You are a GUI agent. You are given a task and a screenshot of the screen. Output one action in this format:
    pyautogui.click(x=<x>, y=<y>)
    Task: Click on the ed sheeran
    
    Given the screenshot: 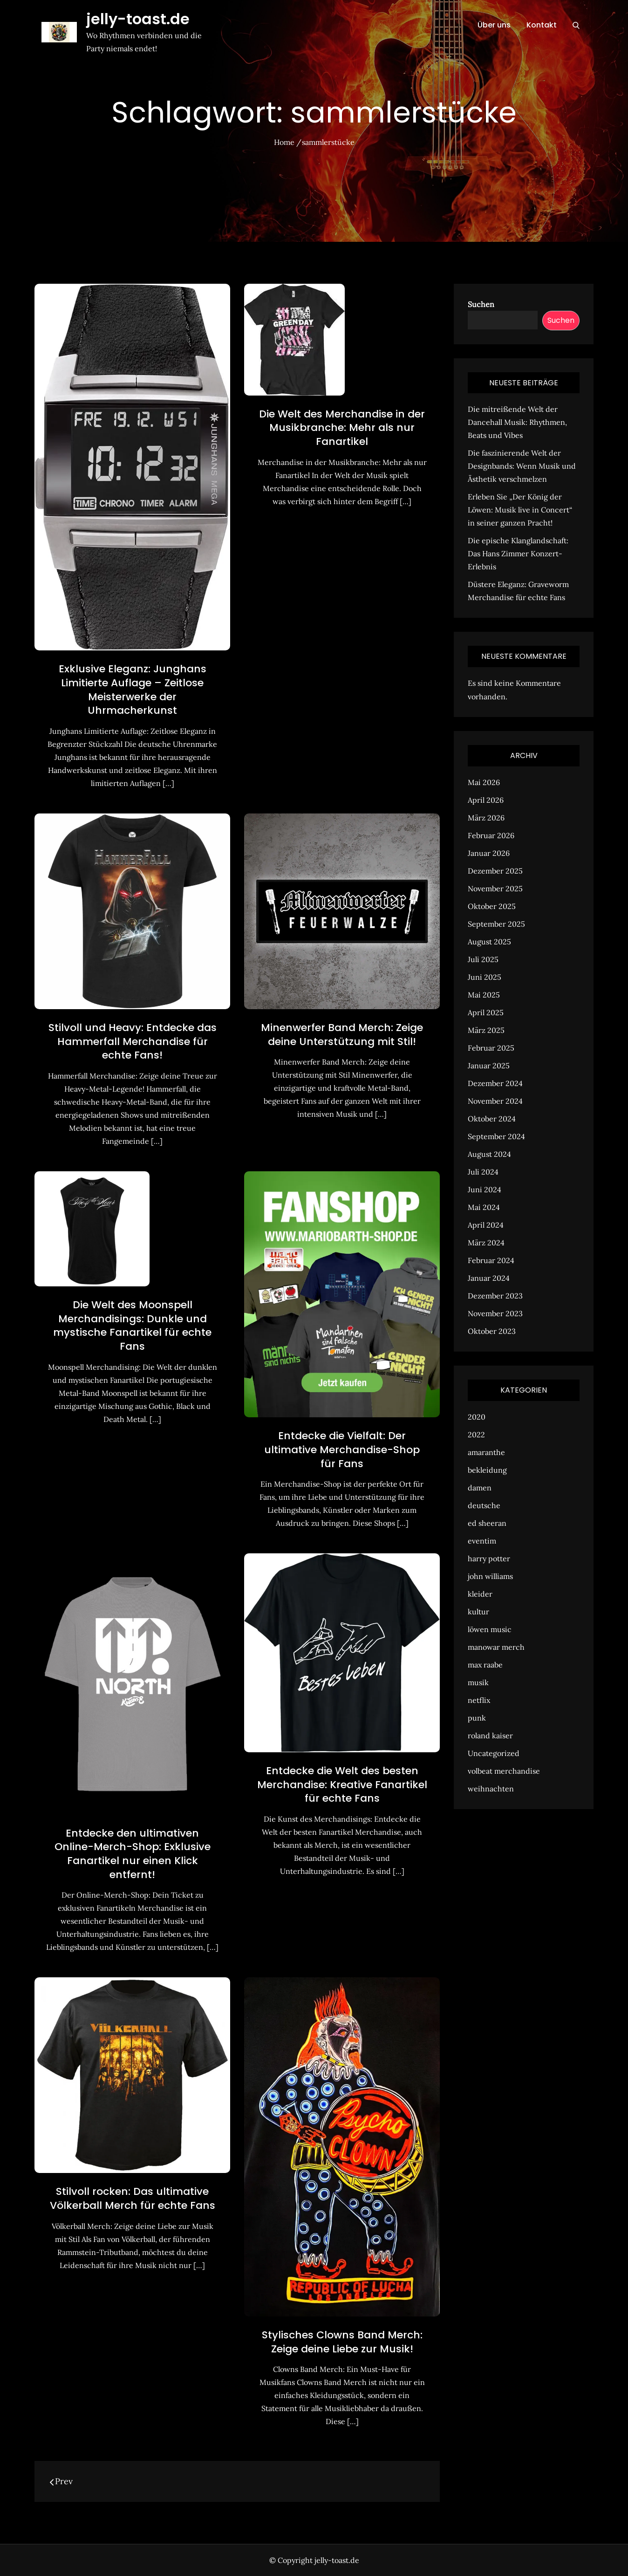 What is the action you would take?
    pyautogui.click(x=487, y=1523)
    